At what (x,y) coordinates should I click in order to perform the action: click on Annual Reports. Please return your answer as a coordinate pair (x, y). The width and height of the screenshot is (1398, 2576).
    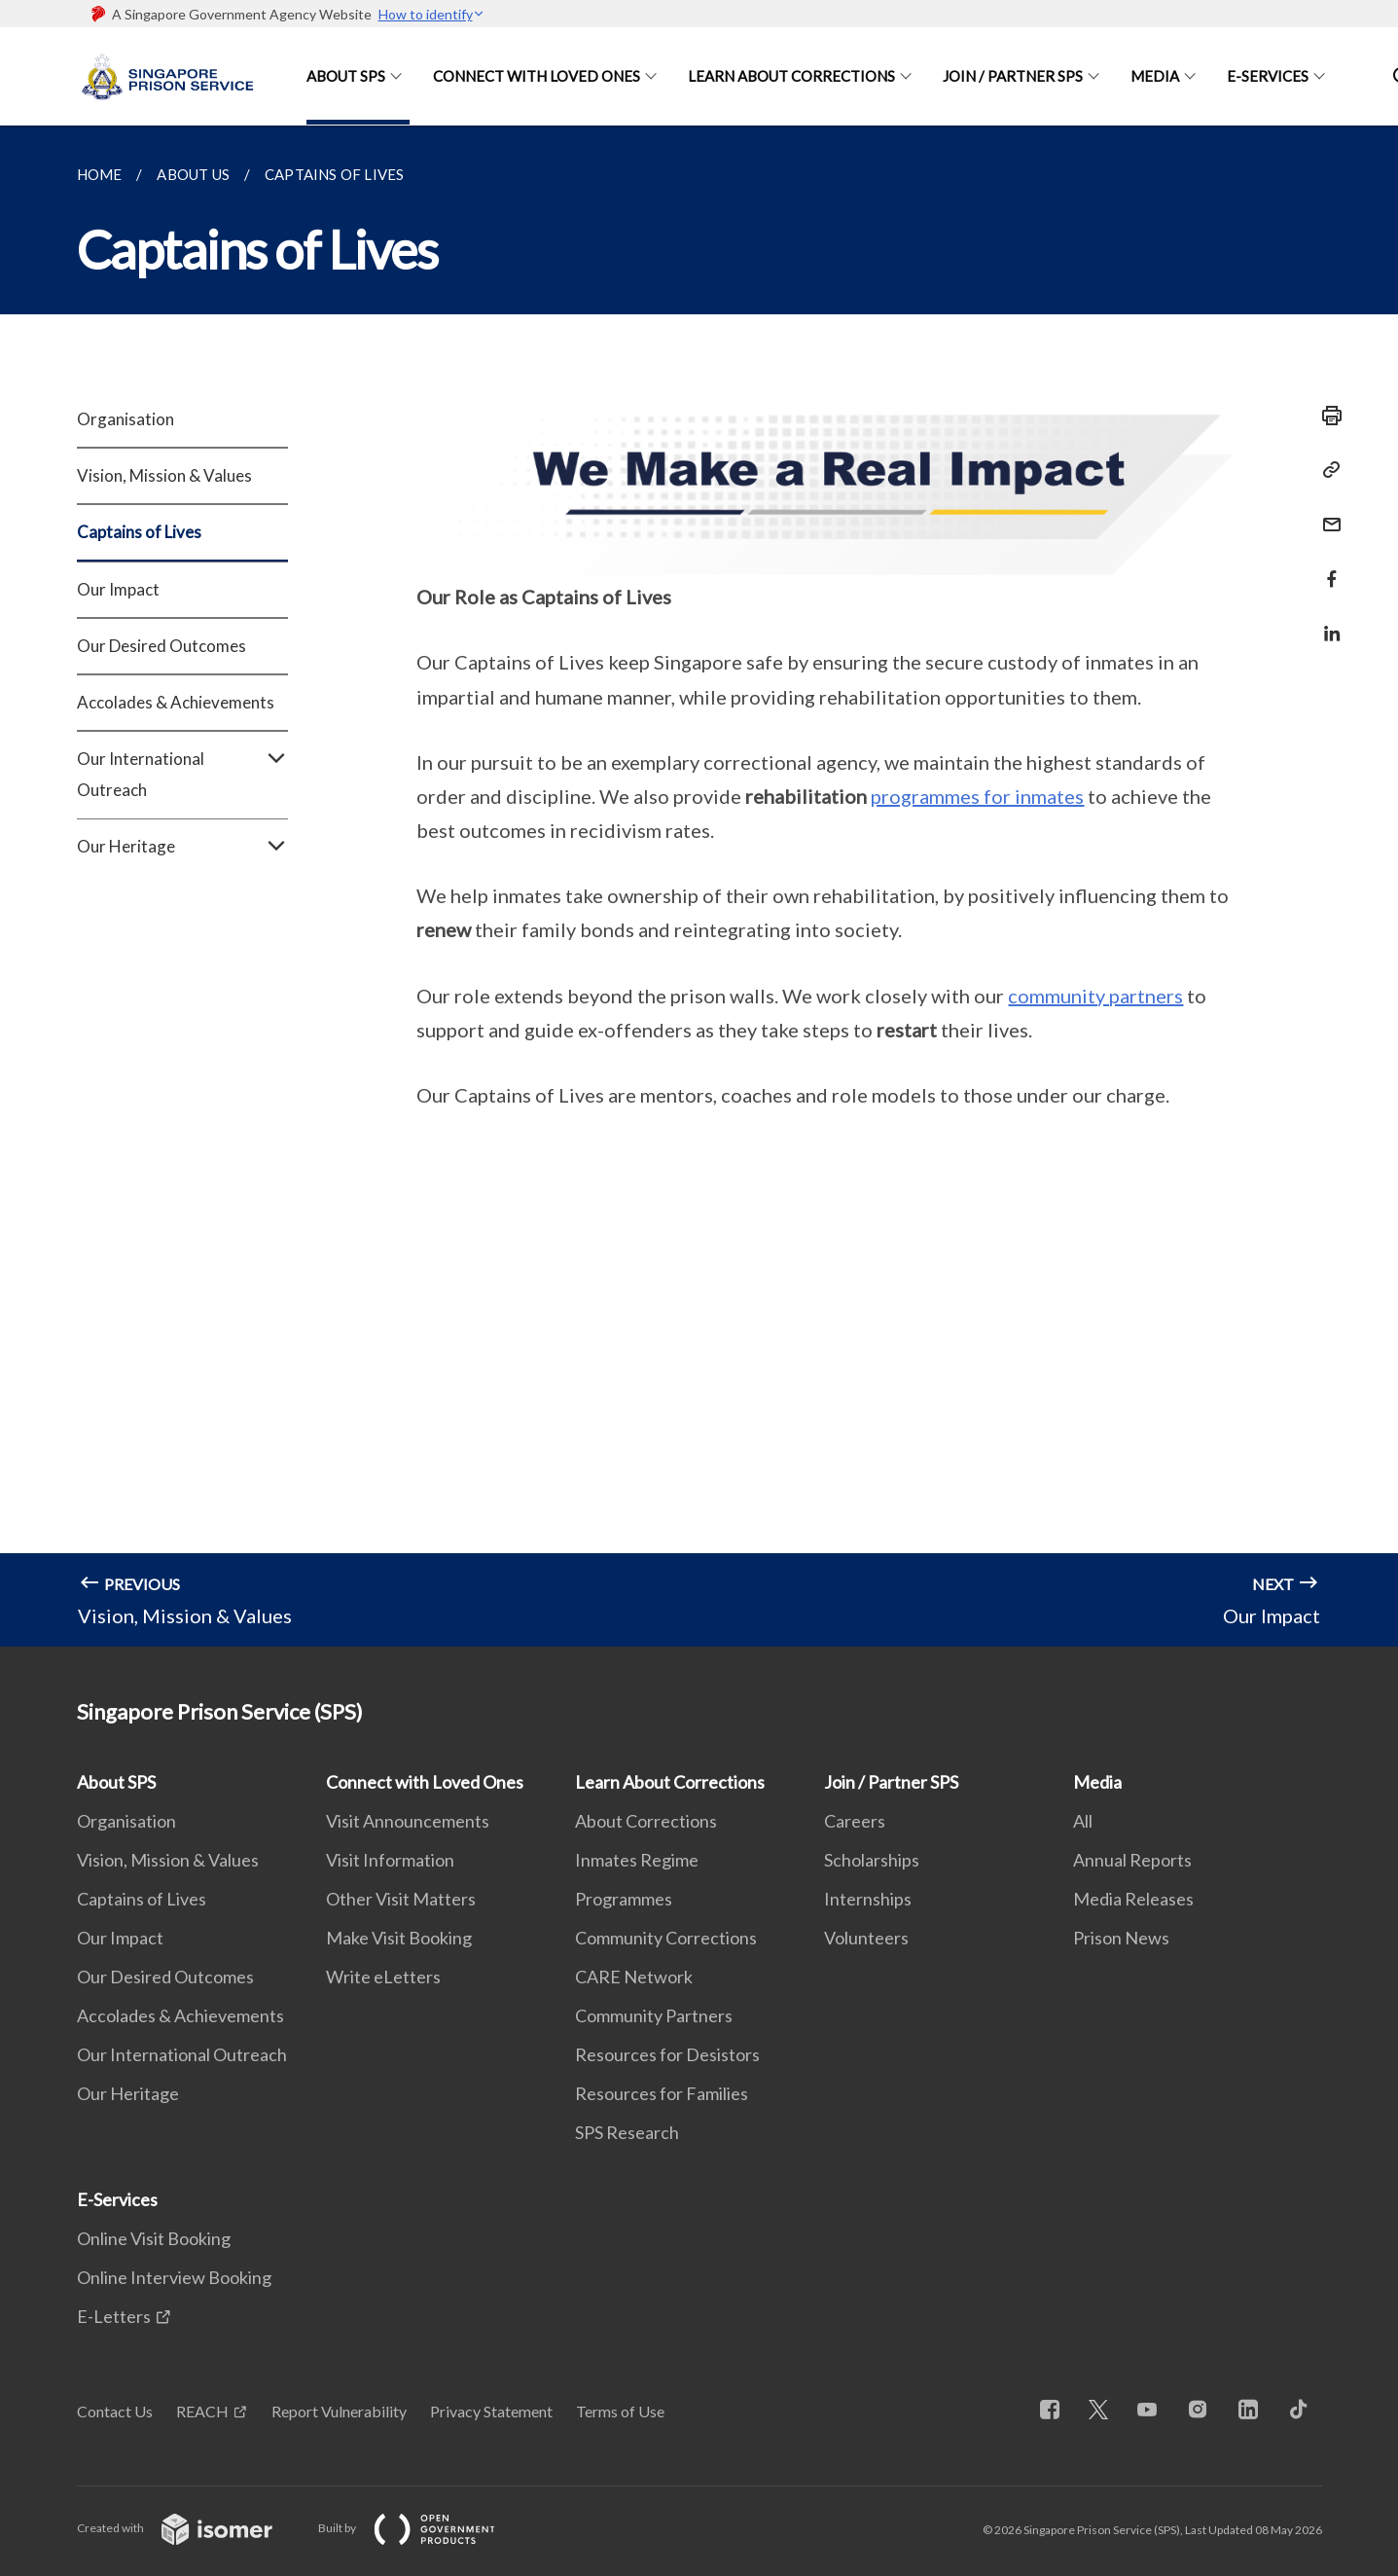
    Looking at the image, I should click on (1132, 1859).